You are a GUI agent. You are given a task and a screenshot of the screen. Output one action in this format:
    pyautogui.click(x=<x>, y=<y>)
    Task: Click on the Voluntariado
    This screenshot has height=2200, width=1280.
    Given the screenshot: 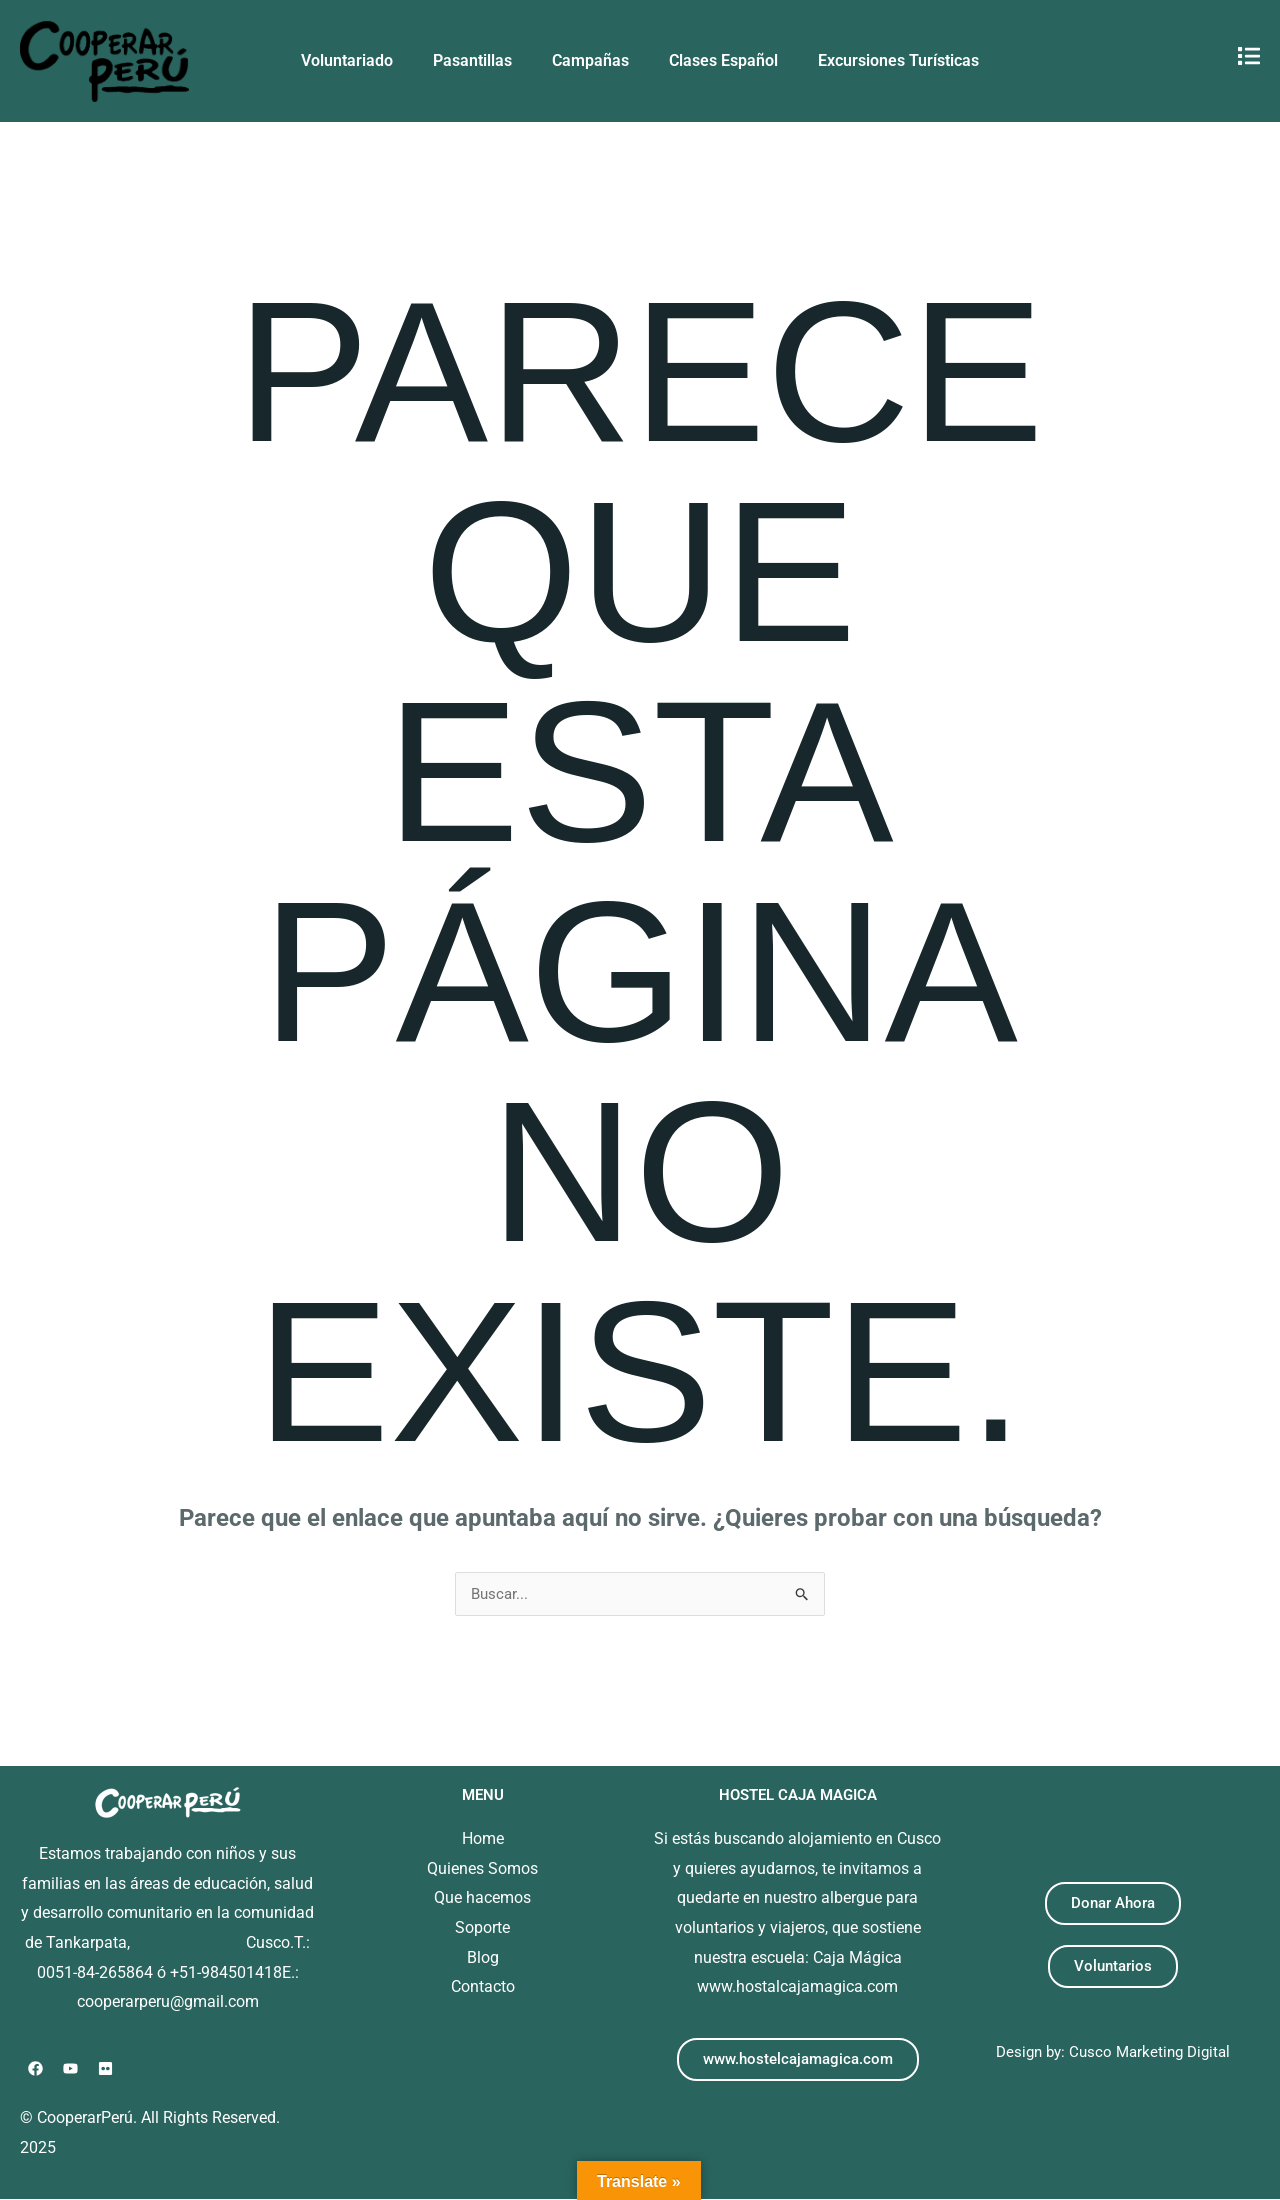 What is the action you would take?
    pyautogui.click(x=347, y=60)
    